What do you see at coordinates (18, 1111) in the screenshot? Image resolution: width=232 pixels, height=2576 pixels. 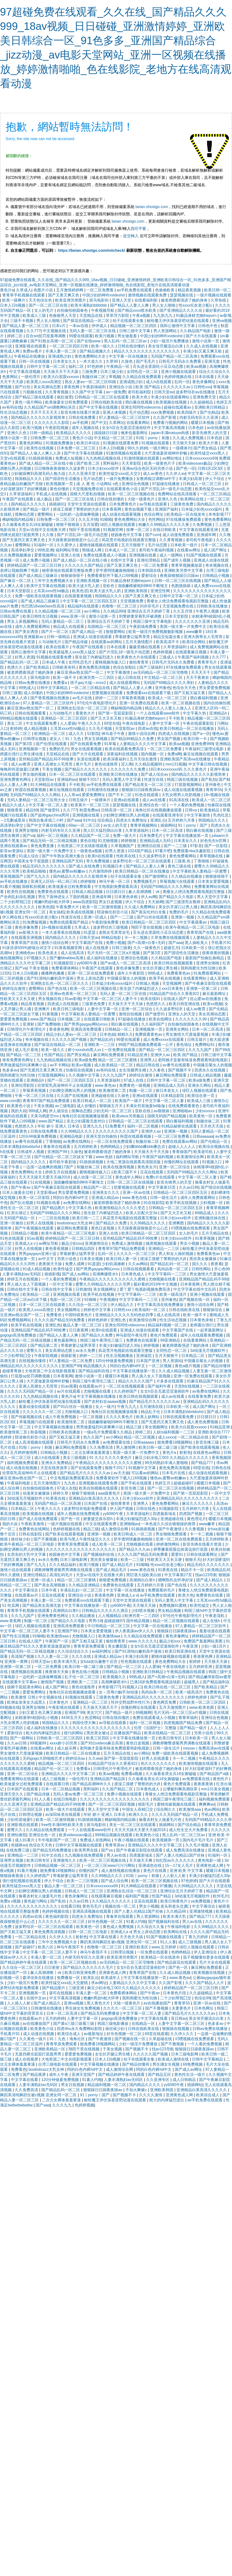 I see `我的大叔` at bounding box center [18, 1111].